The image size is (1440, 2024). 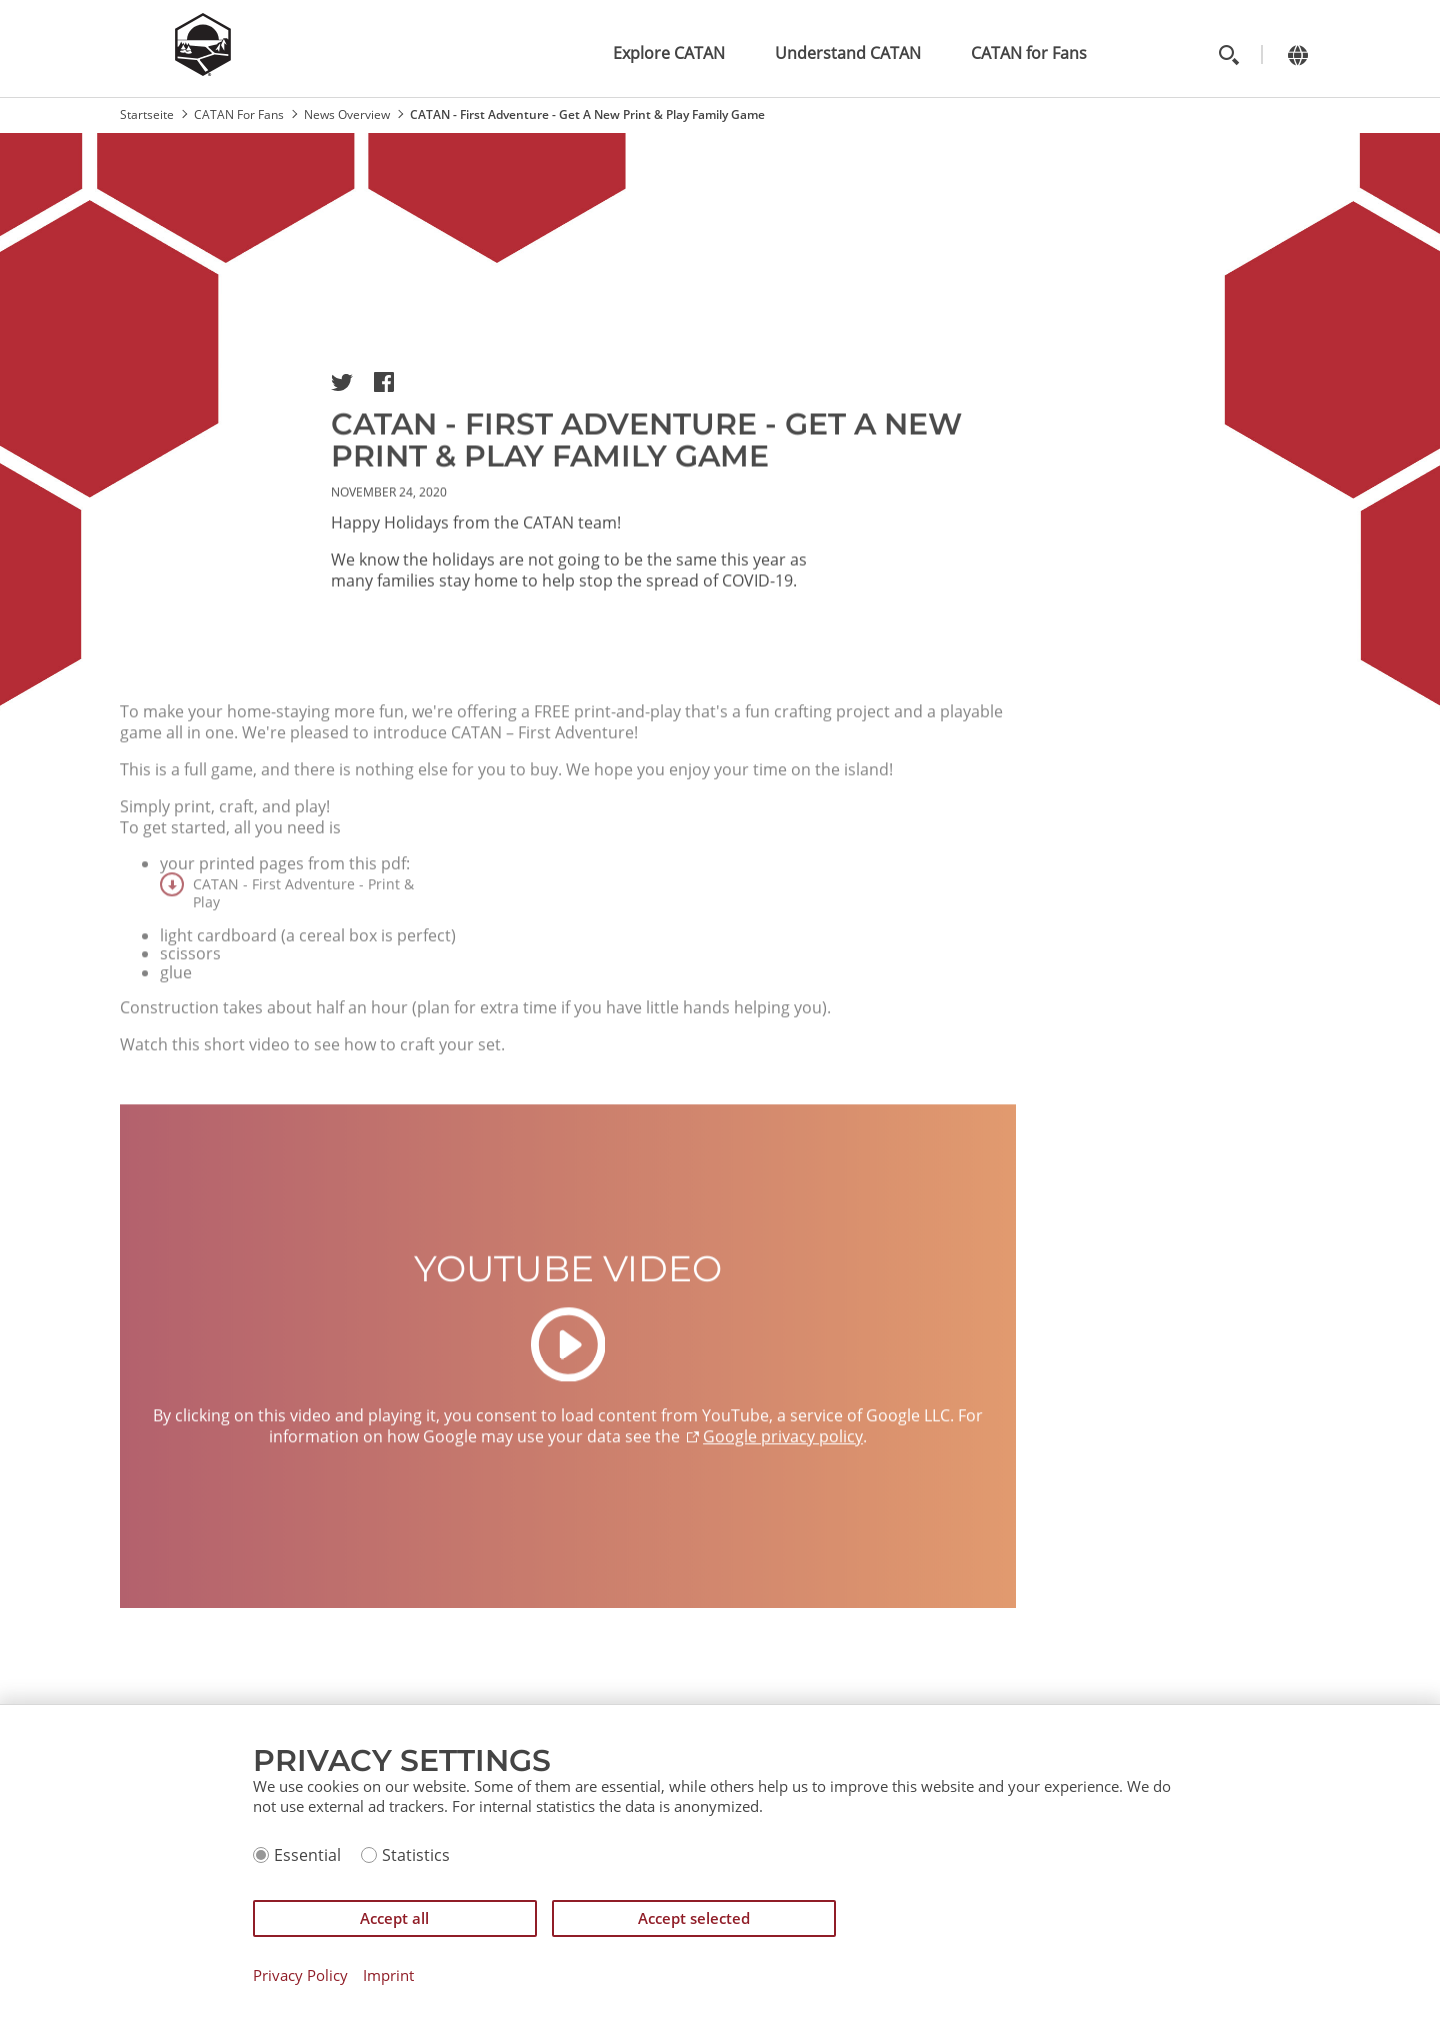 I want to click on [Toggle search], so click(x=1228, y=54).